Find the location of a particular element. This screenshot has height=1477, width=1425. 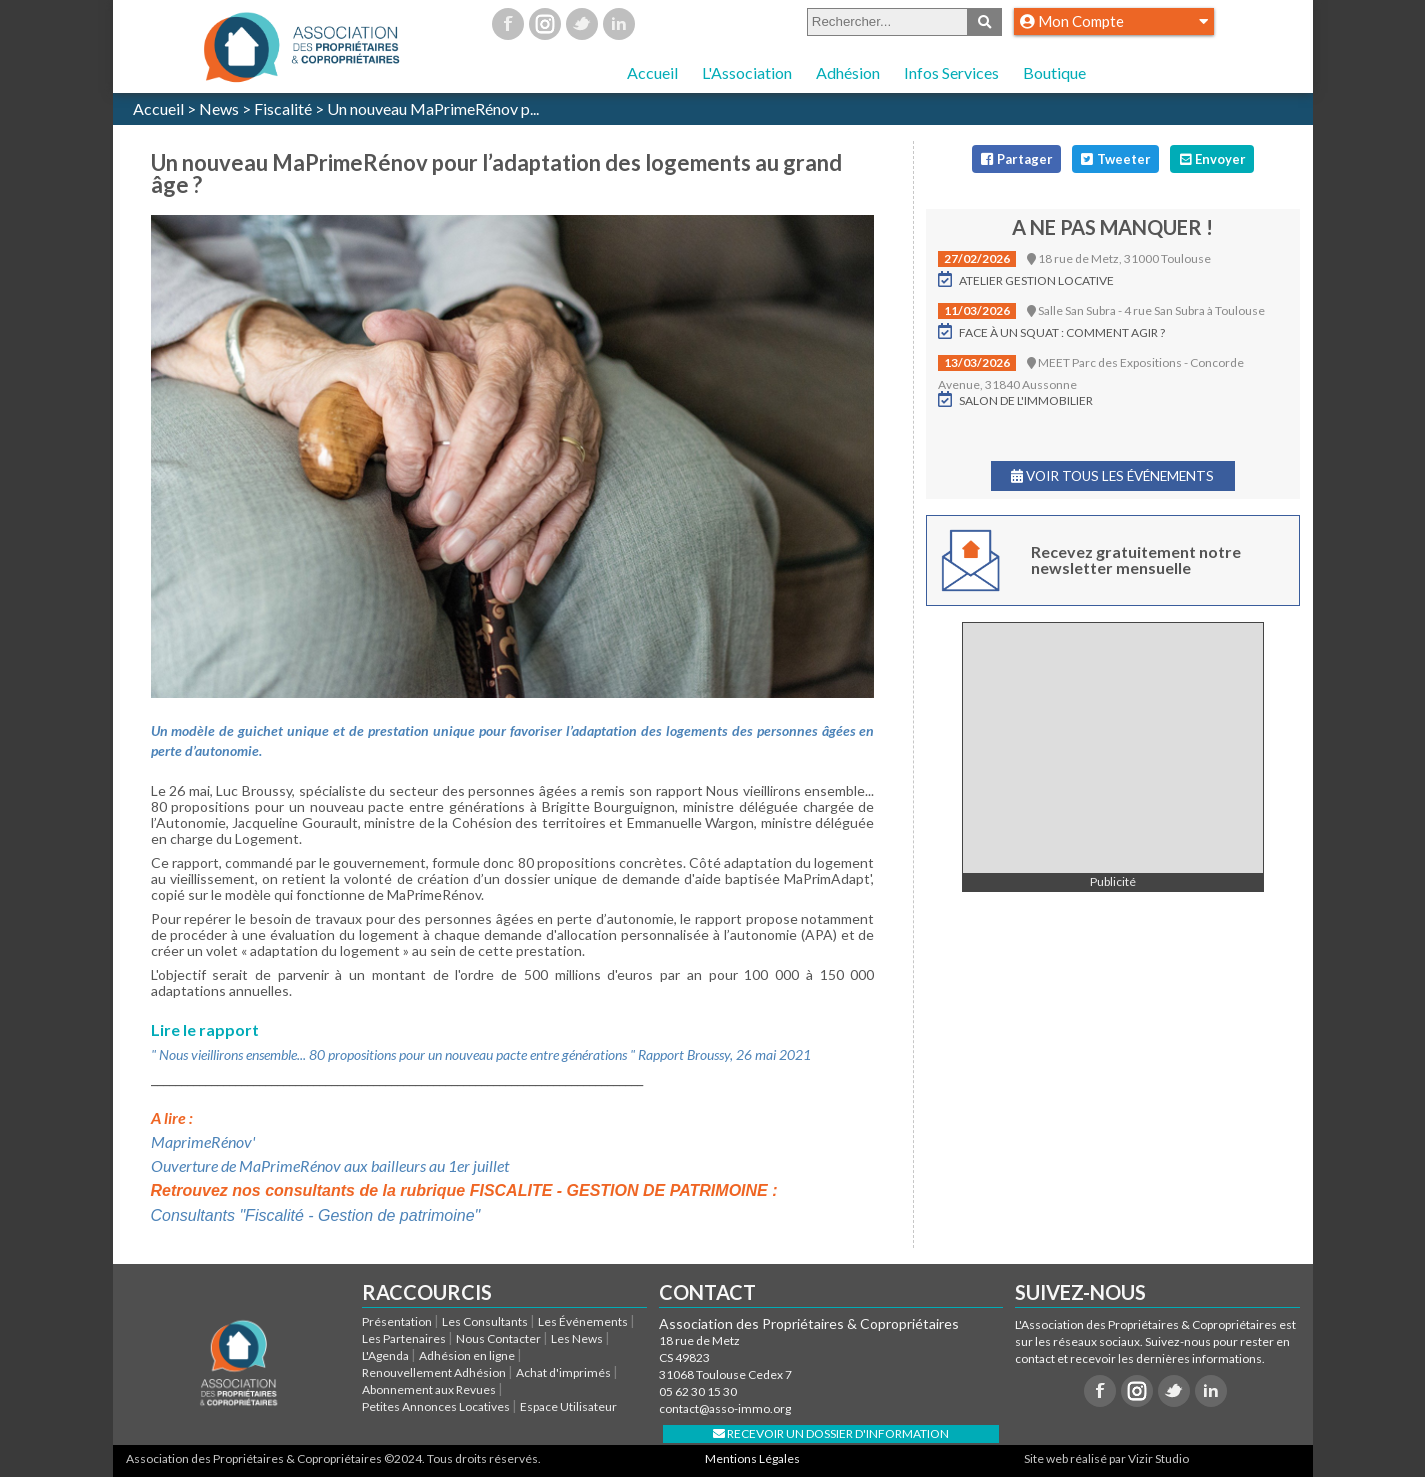

Fiscalité is located at coordinates (283, 108).